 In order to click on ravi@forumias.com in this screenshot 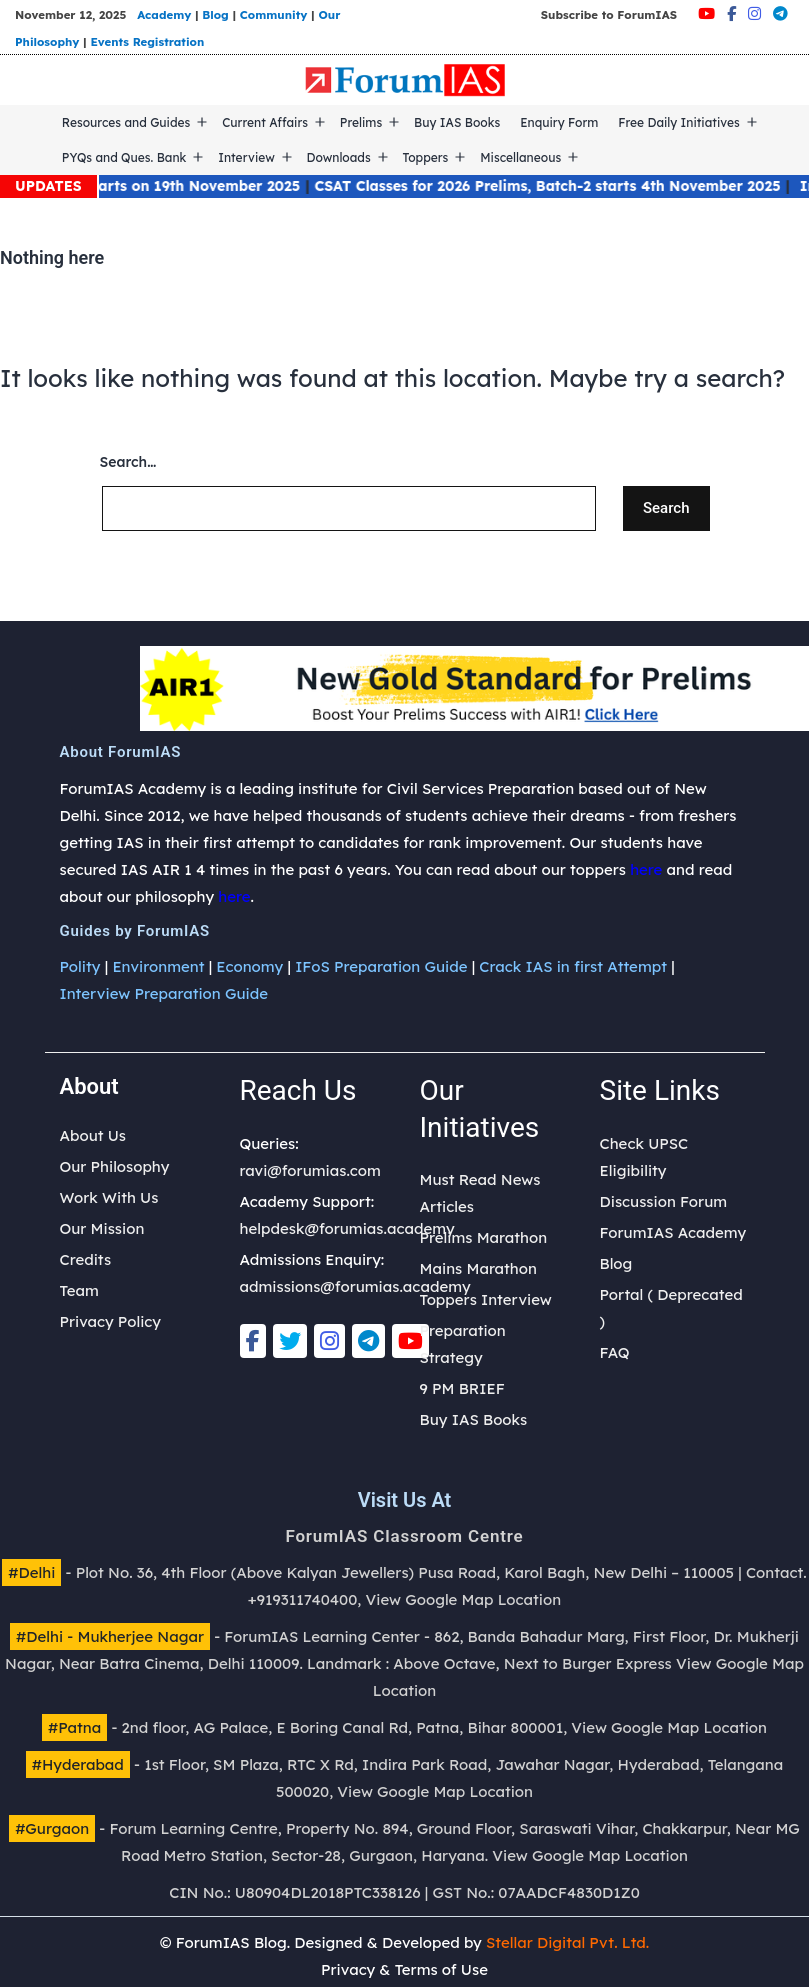, I will do `click(310, 1170)`.